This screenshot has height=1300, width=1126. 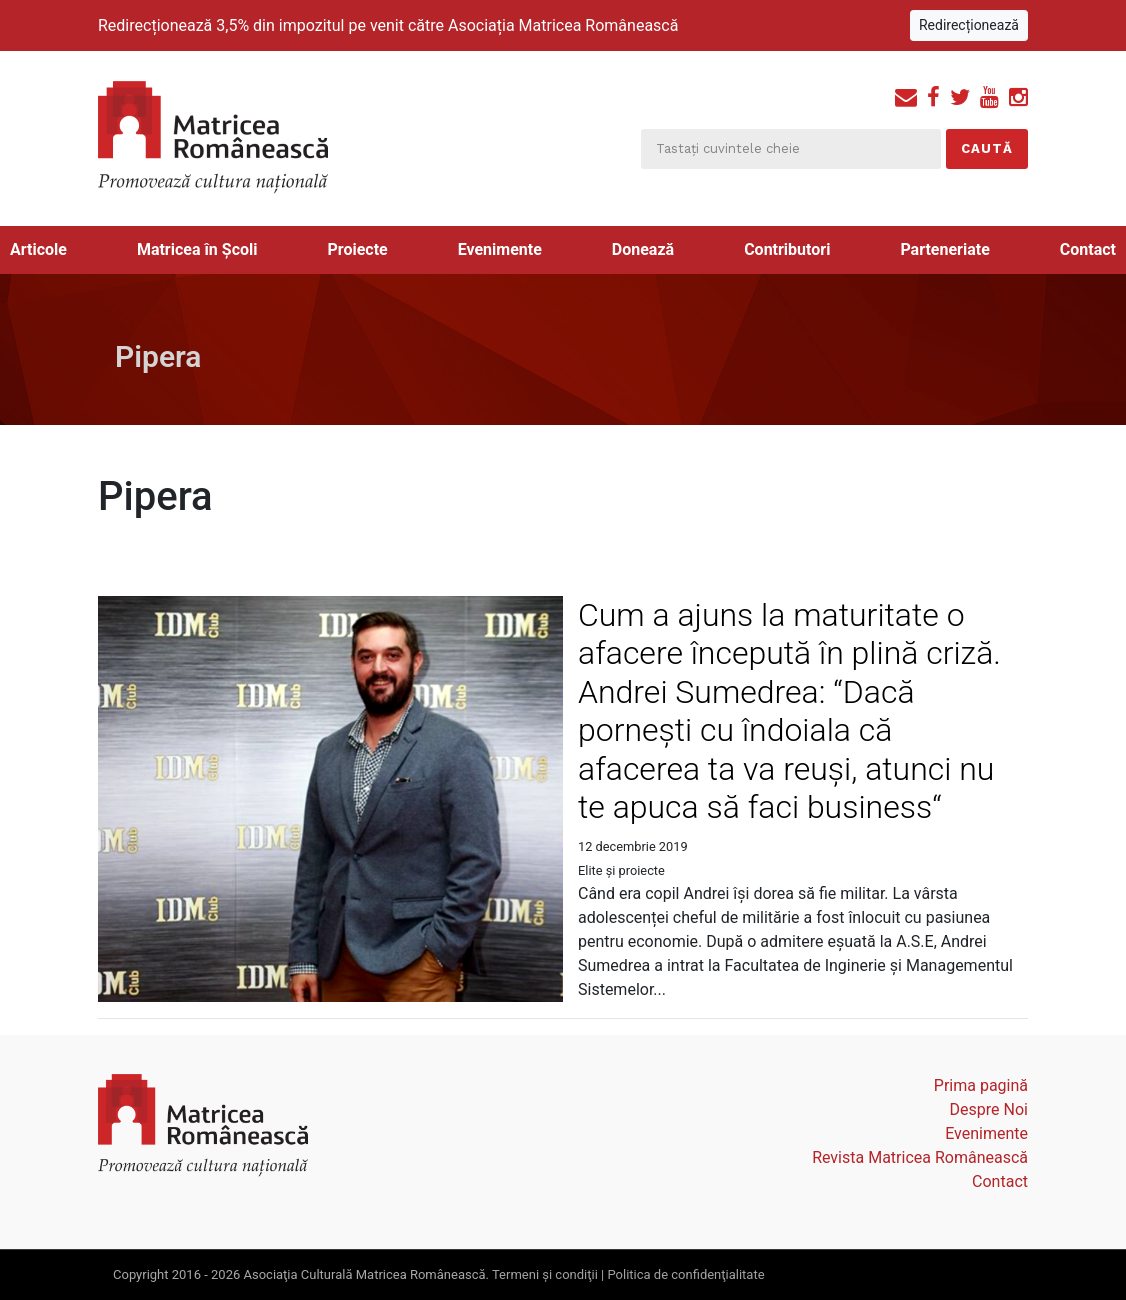 I want to click on Proiecte, so click(x=357, y=249).